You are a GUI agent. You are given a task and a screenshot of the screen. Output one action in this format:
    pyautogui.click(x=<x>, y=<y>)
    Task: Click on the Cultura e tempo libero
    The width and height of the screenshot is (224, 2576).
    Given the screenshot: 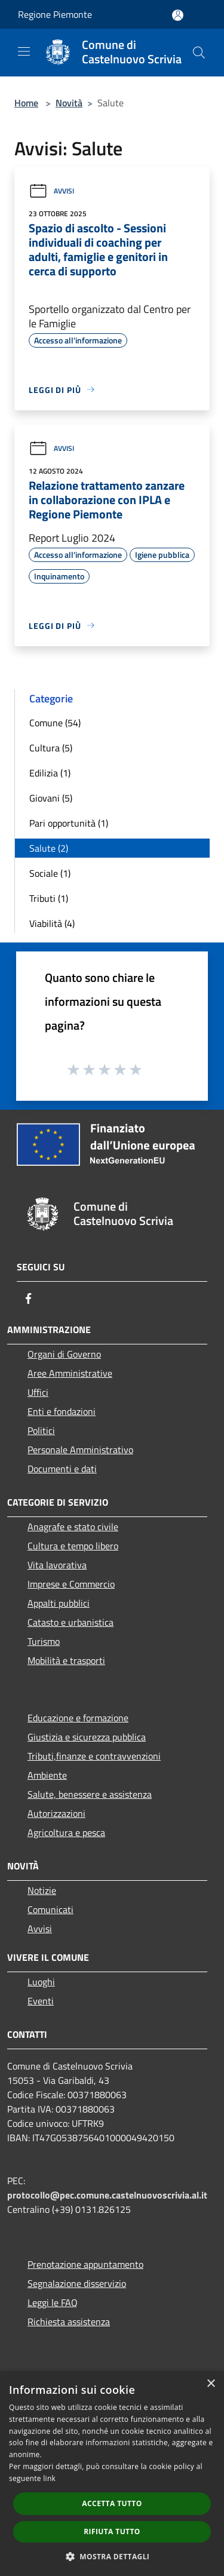 What is the action you would take?
    pyautogui.click(x=72, y=1546)
    